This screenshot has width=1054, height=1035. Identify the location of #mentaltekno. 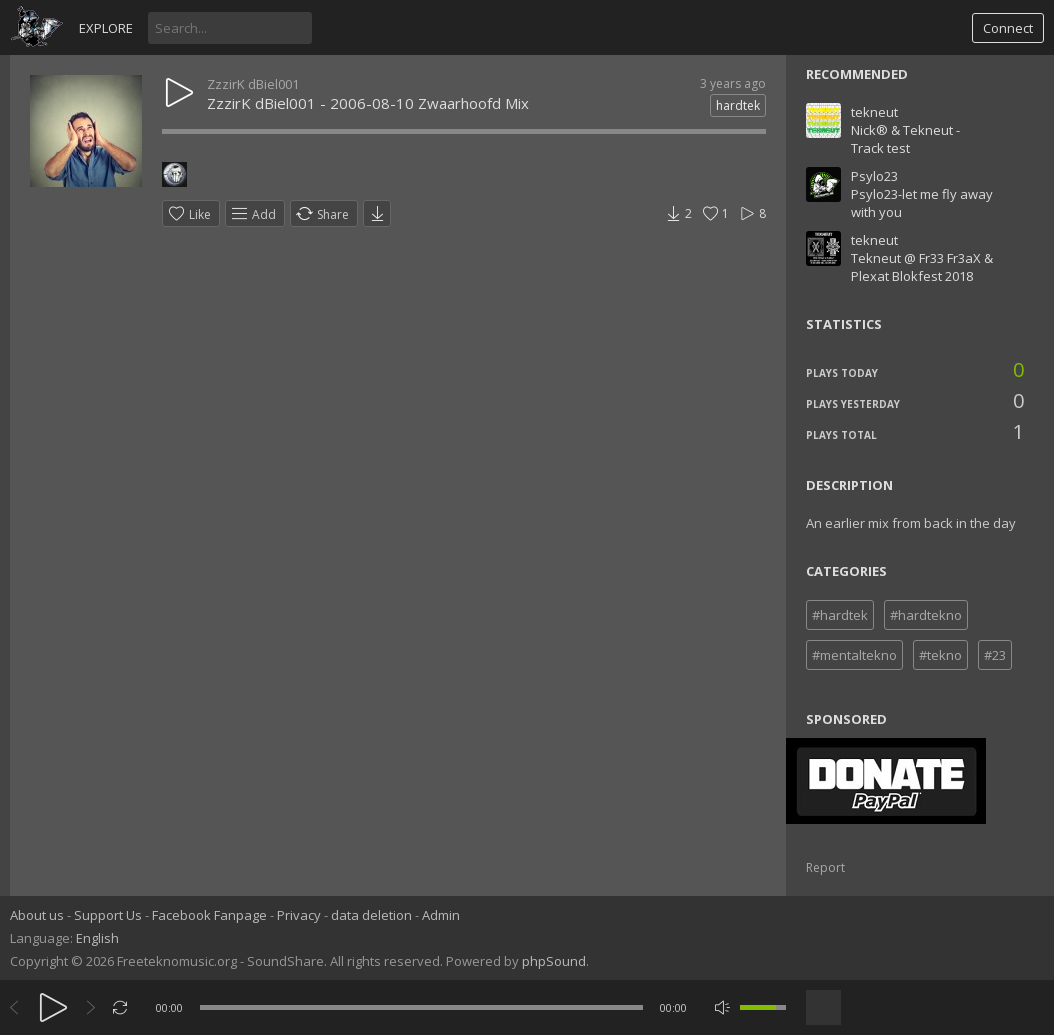
(854, 655).